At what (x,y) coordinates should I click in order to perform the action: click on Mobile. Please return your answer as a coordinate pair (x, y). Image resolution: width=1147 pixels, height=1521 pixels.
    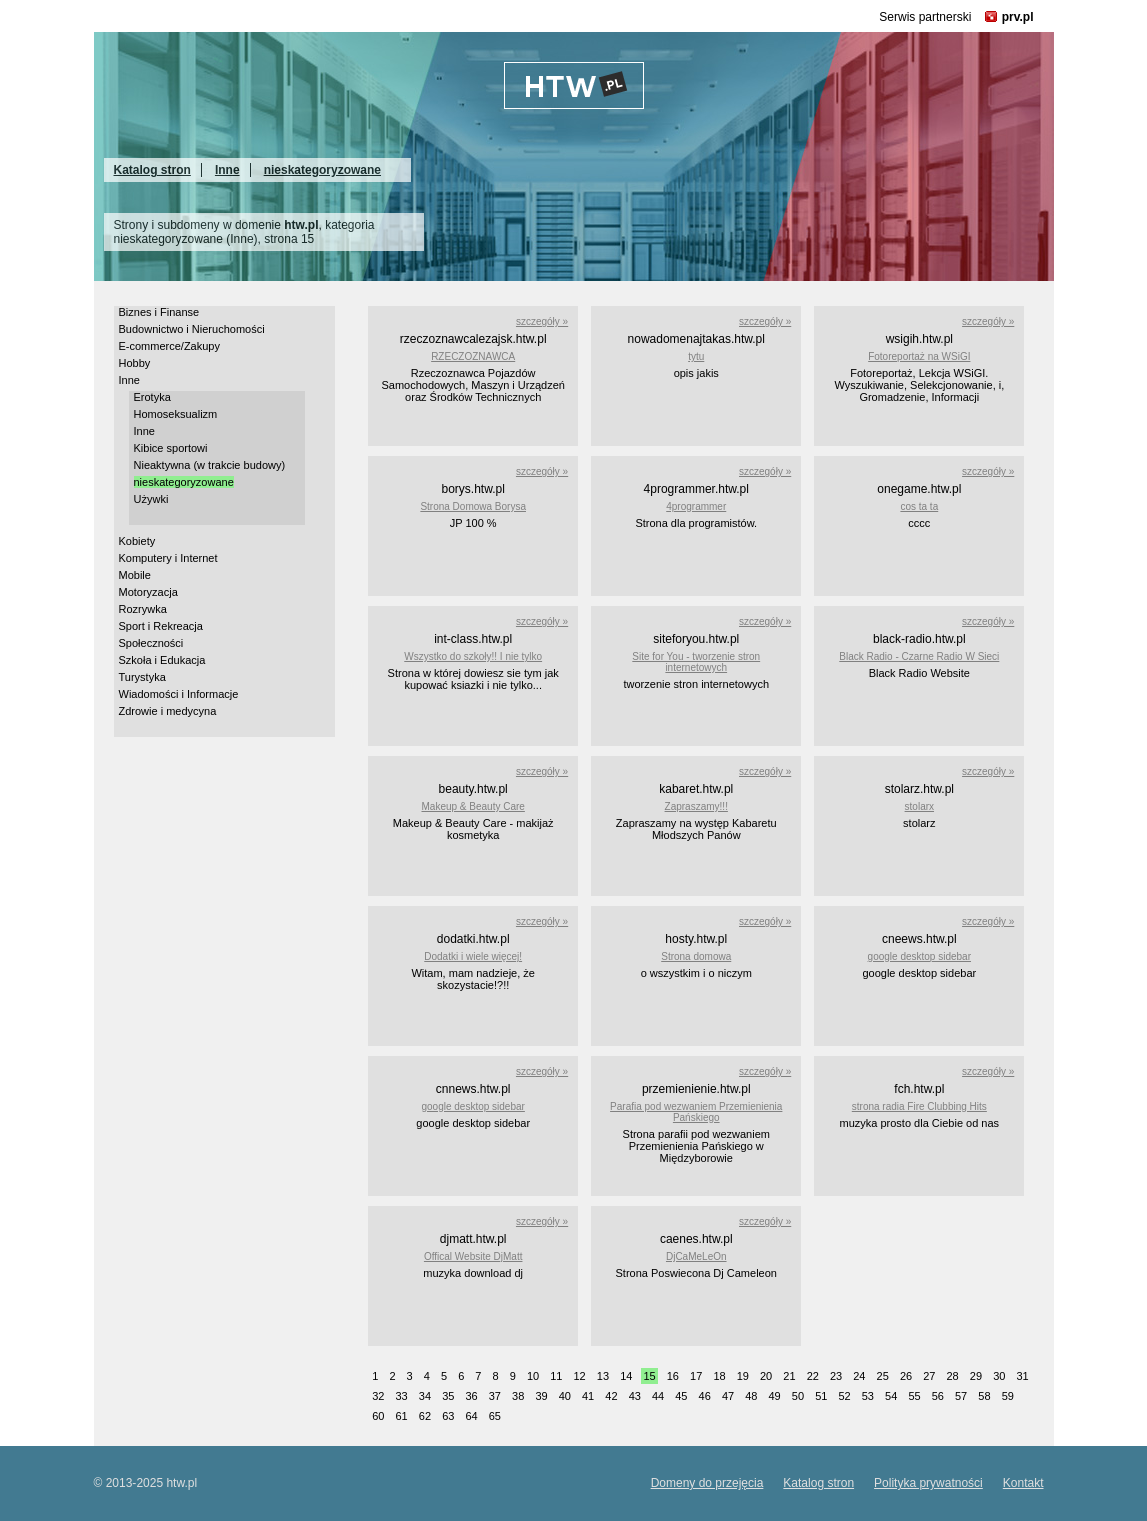
    Looking at the image, I should click on (135, 575).